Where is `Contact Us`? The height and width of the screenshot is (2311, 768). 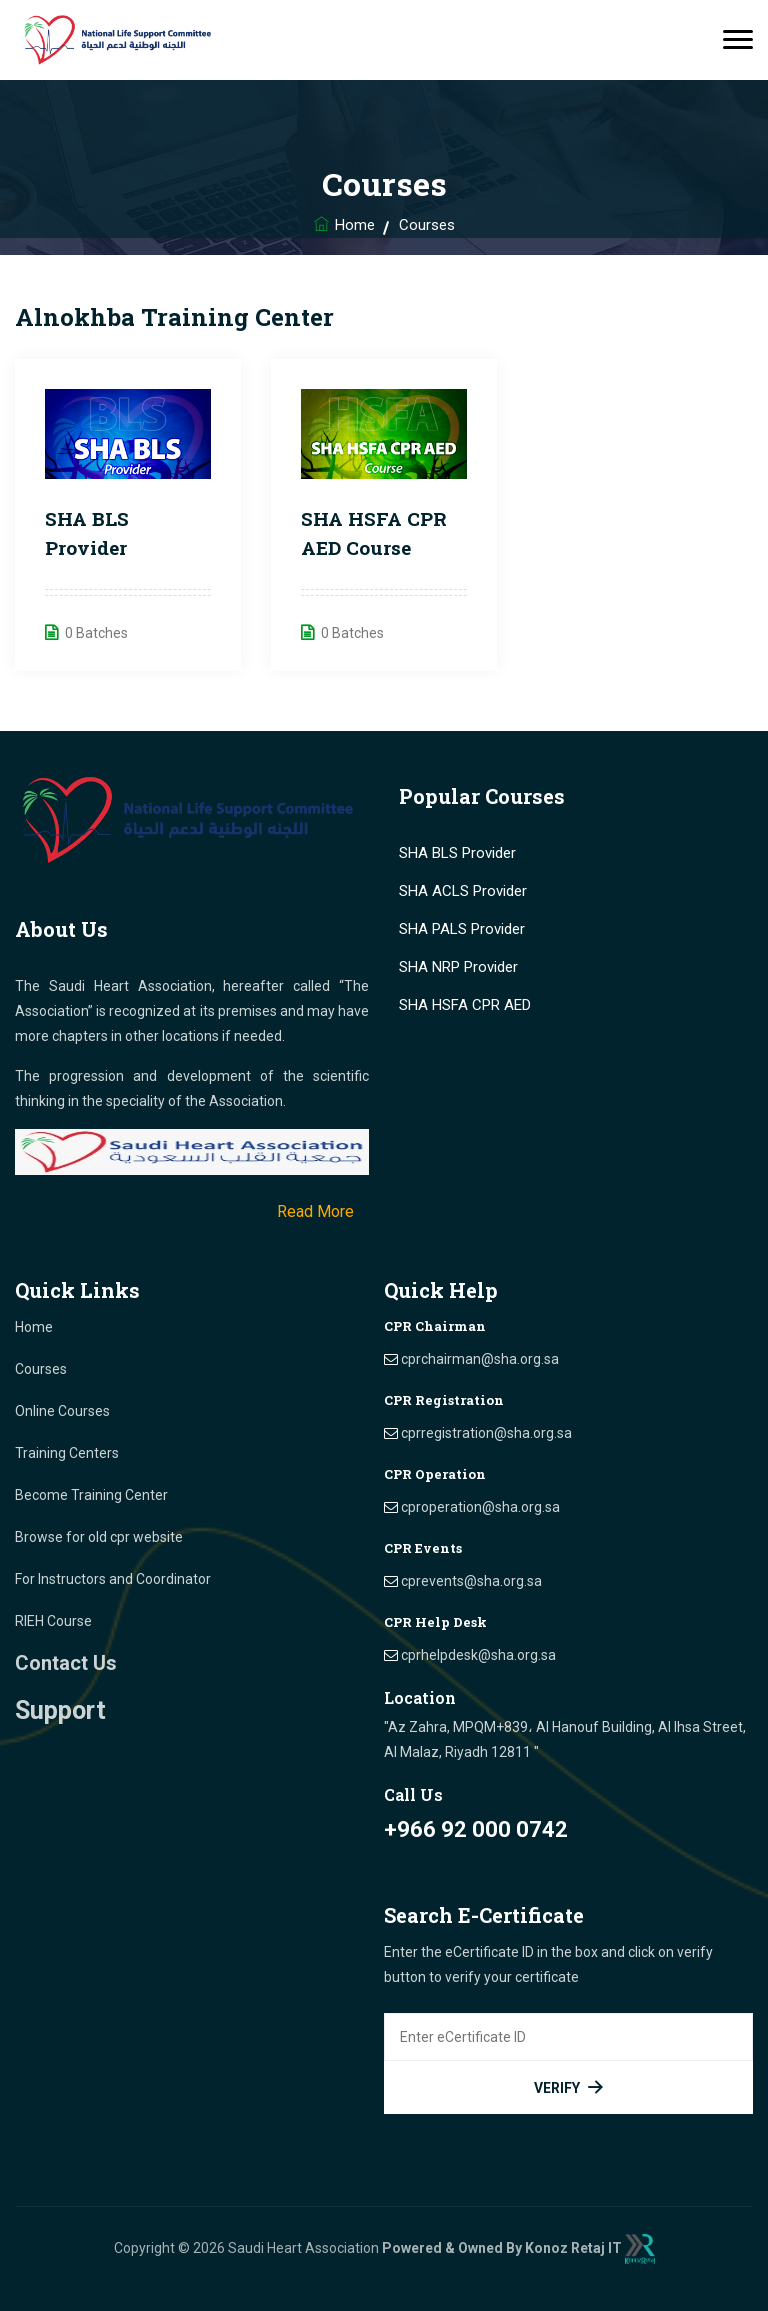 Contact Us is located at coordinates (66, 1663).